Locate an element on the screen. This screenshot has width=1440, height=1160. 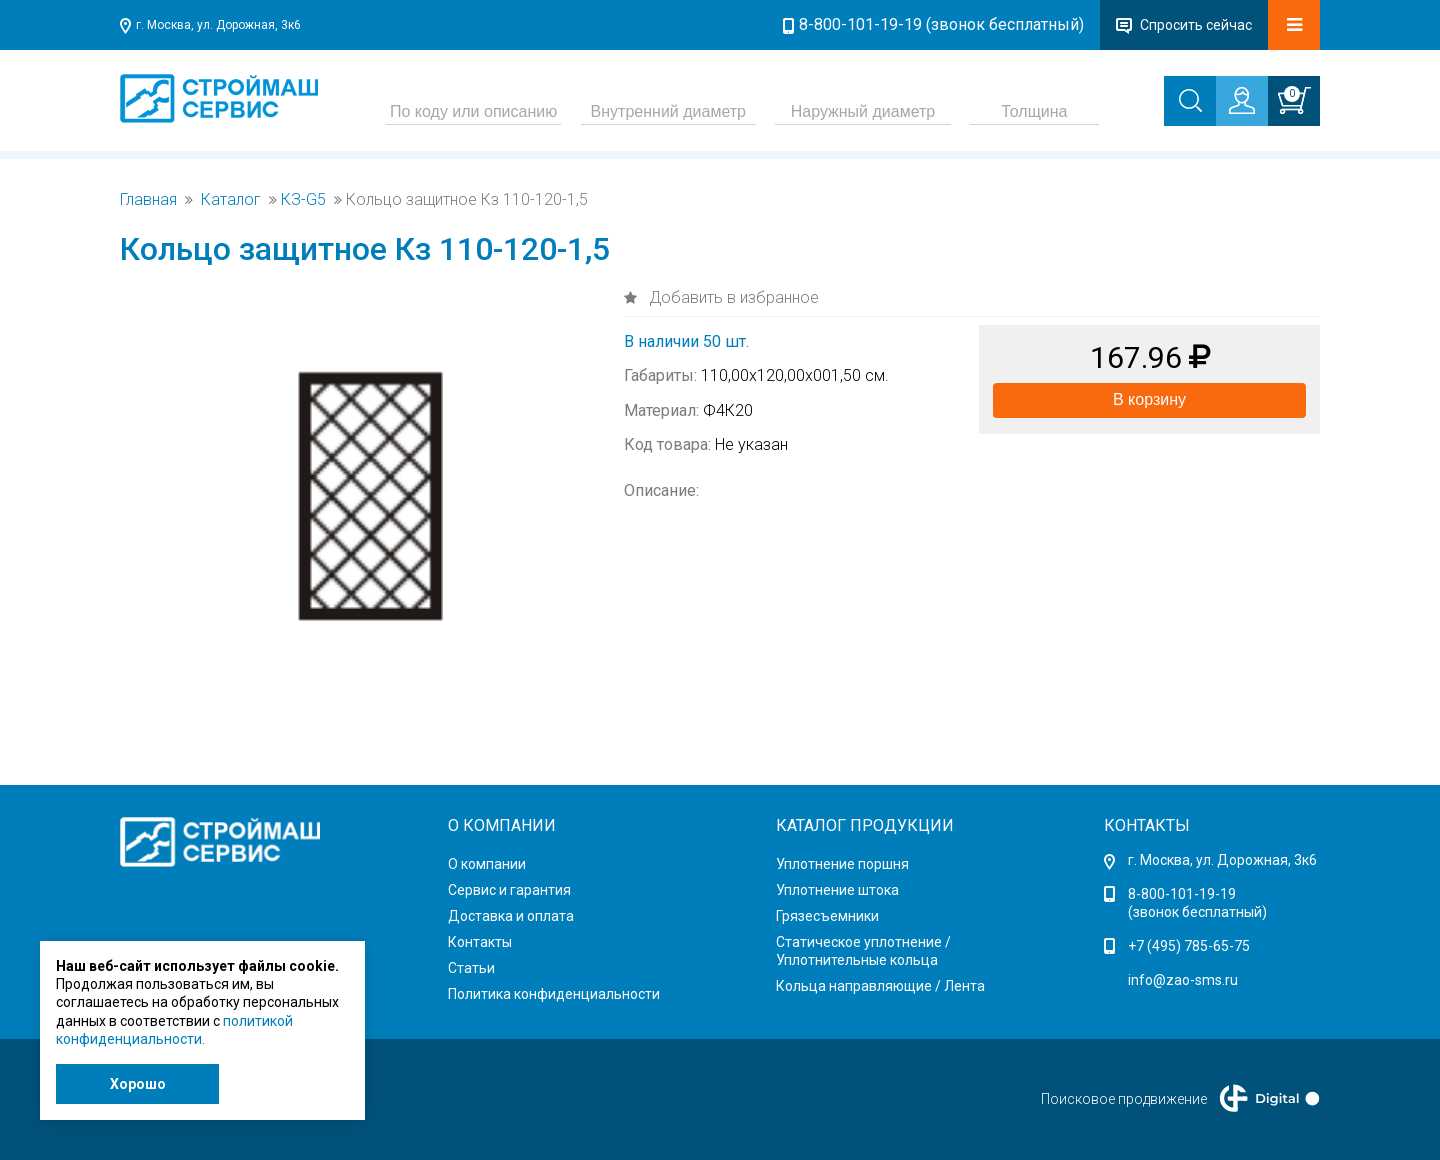
info@zao-sms.ru is located at coordinates (1183, 980).